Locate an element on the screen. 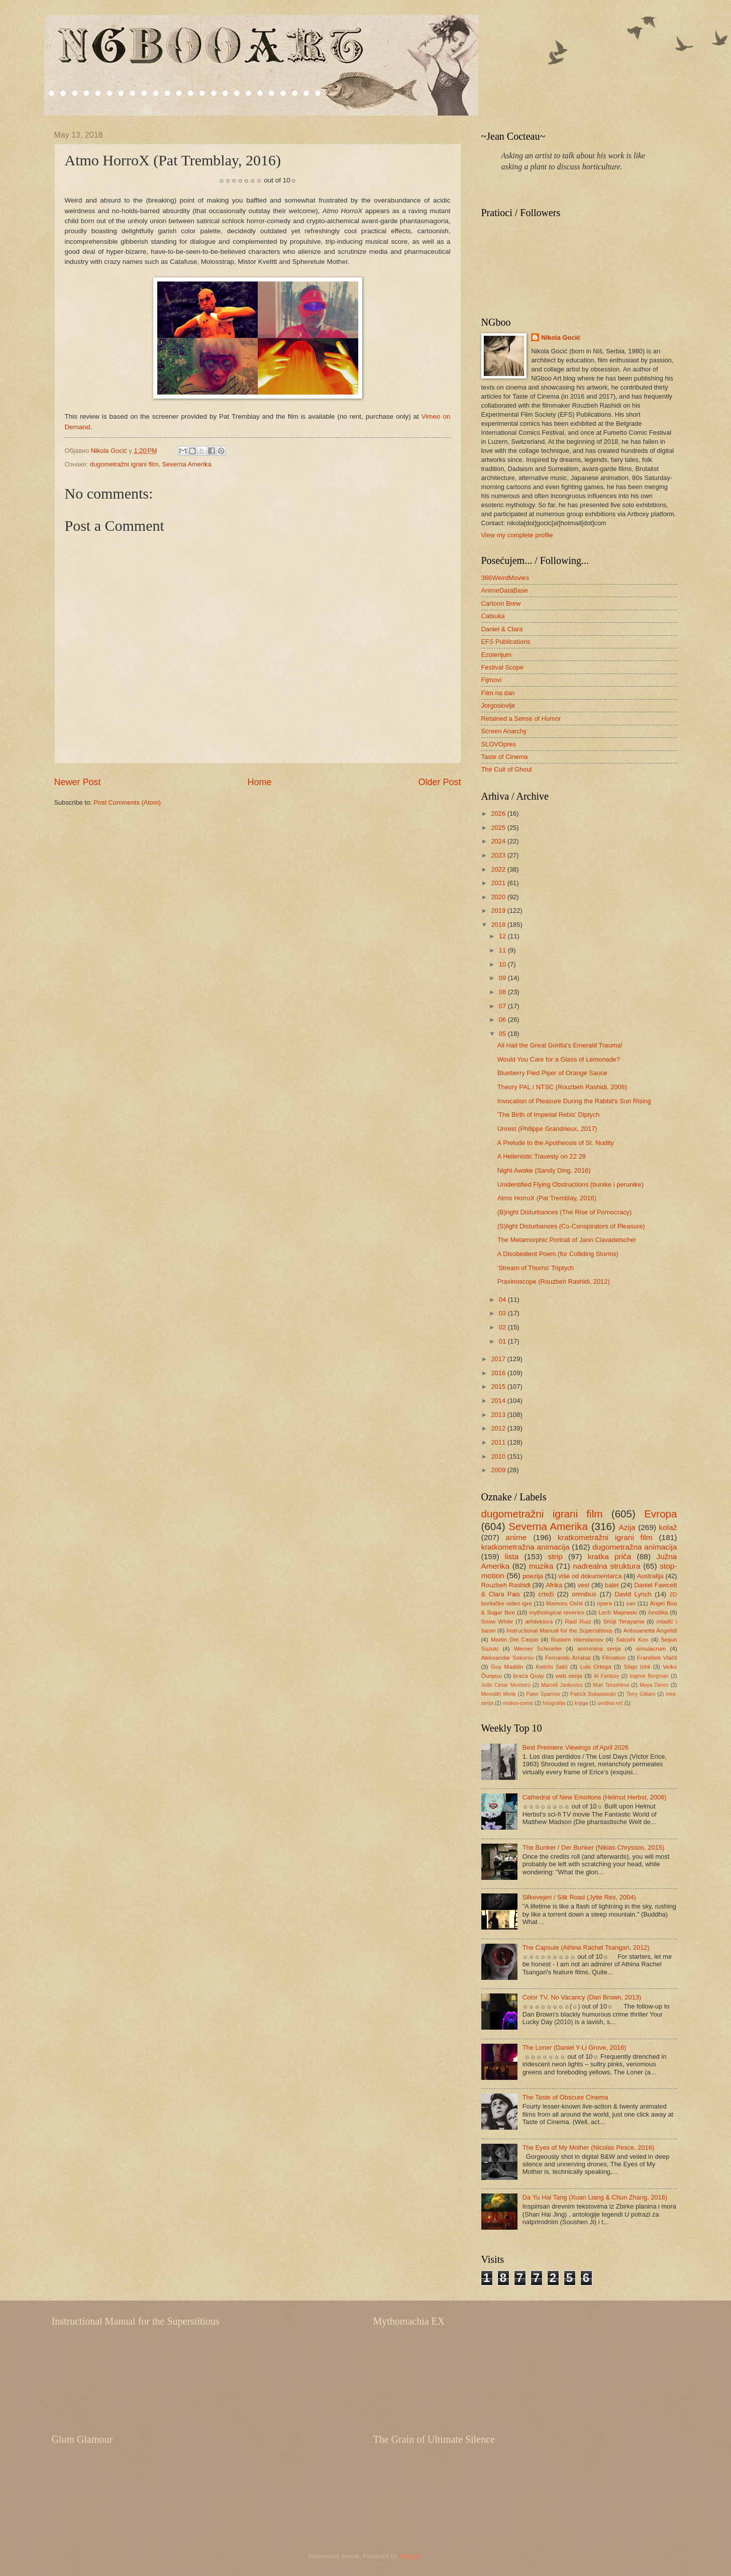  san is located at coordinates (631, 1603).